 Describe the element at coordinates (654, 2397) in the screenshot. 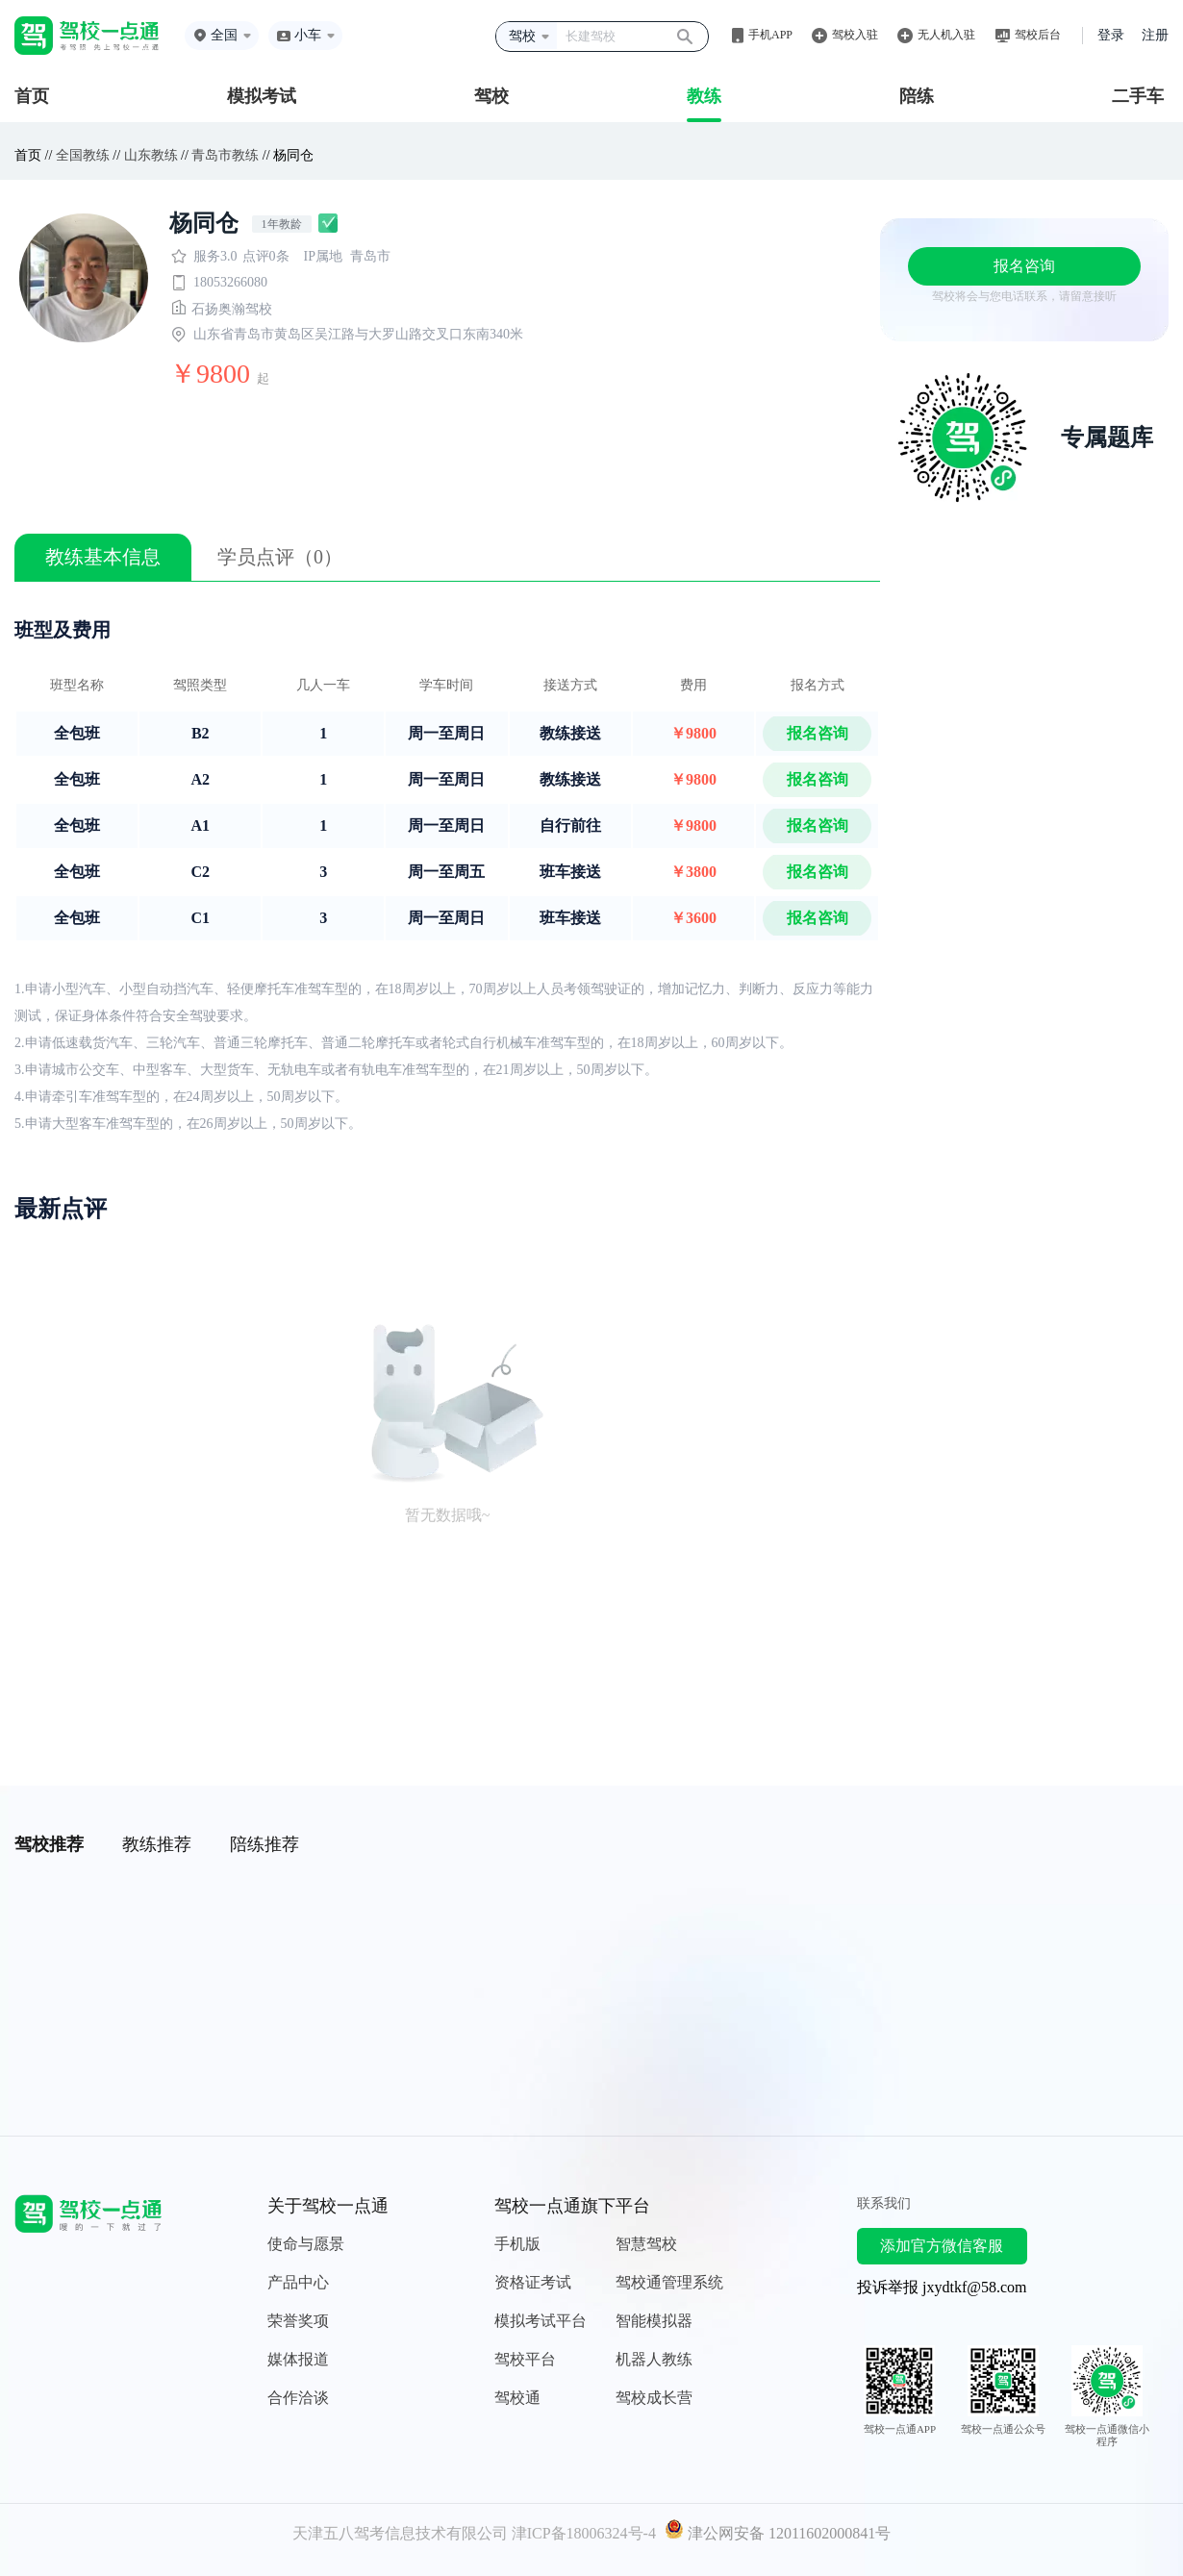

I see `驾校成长营` at that location.